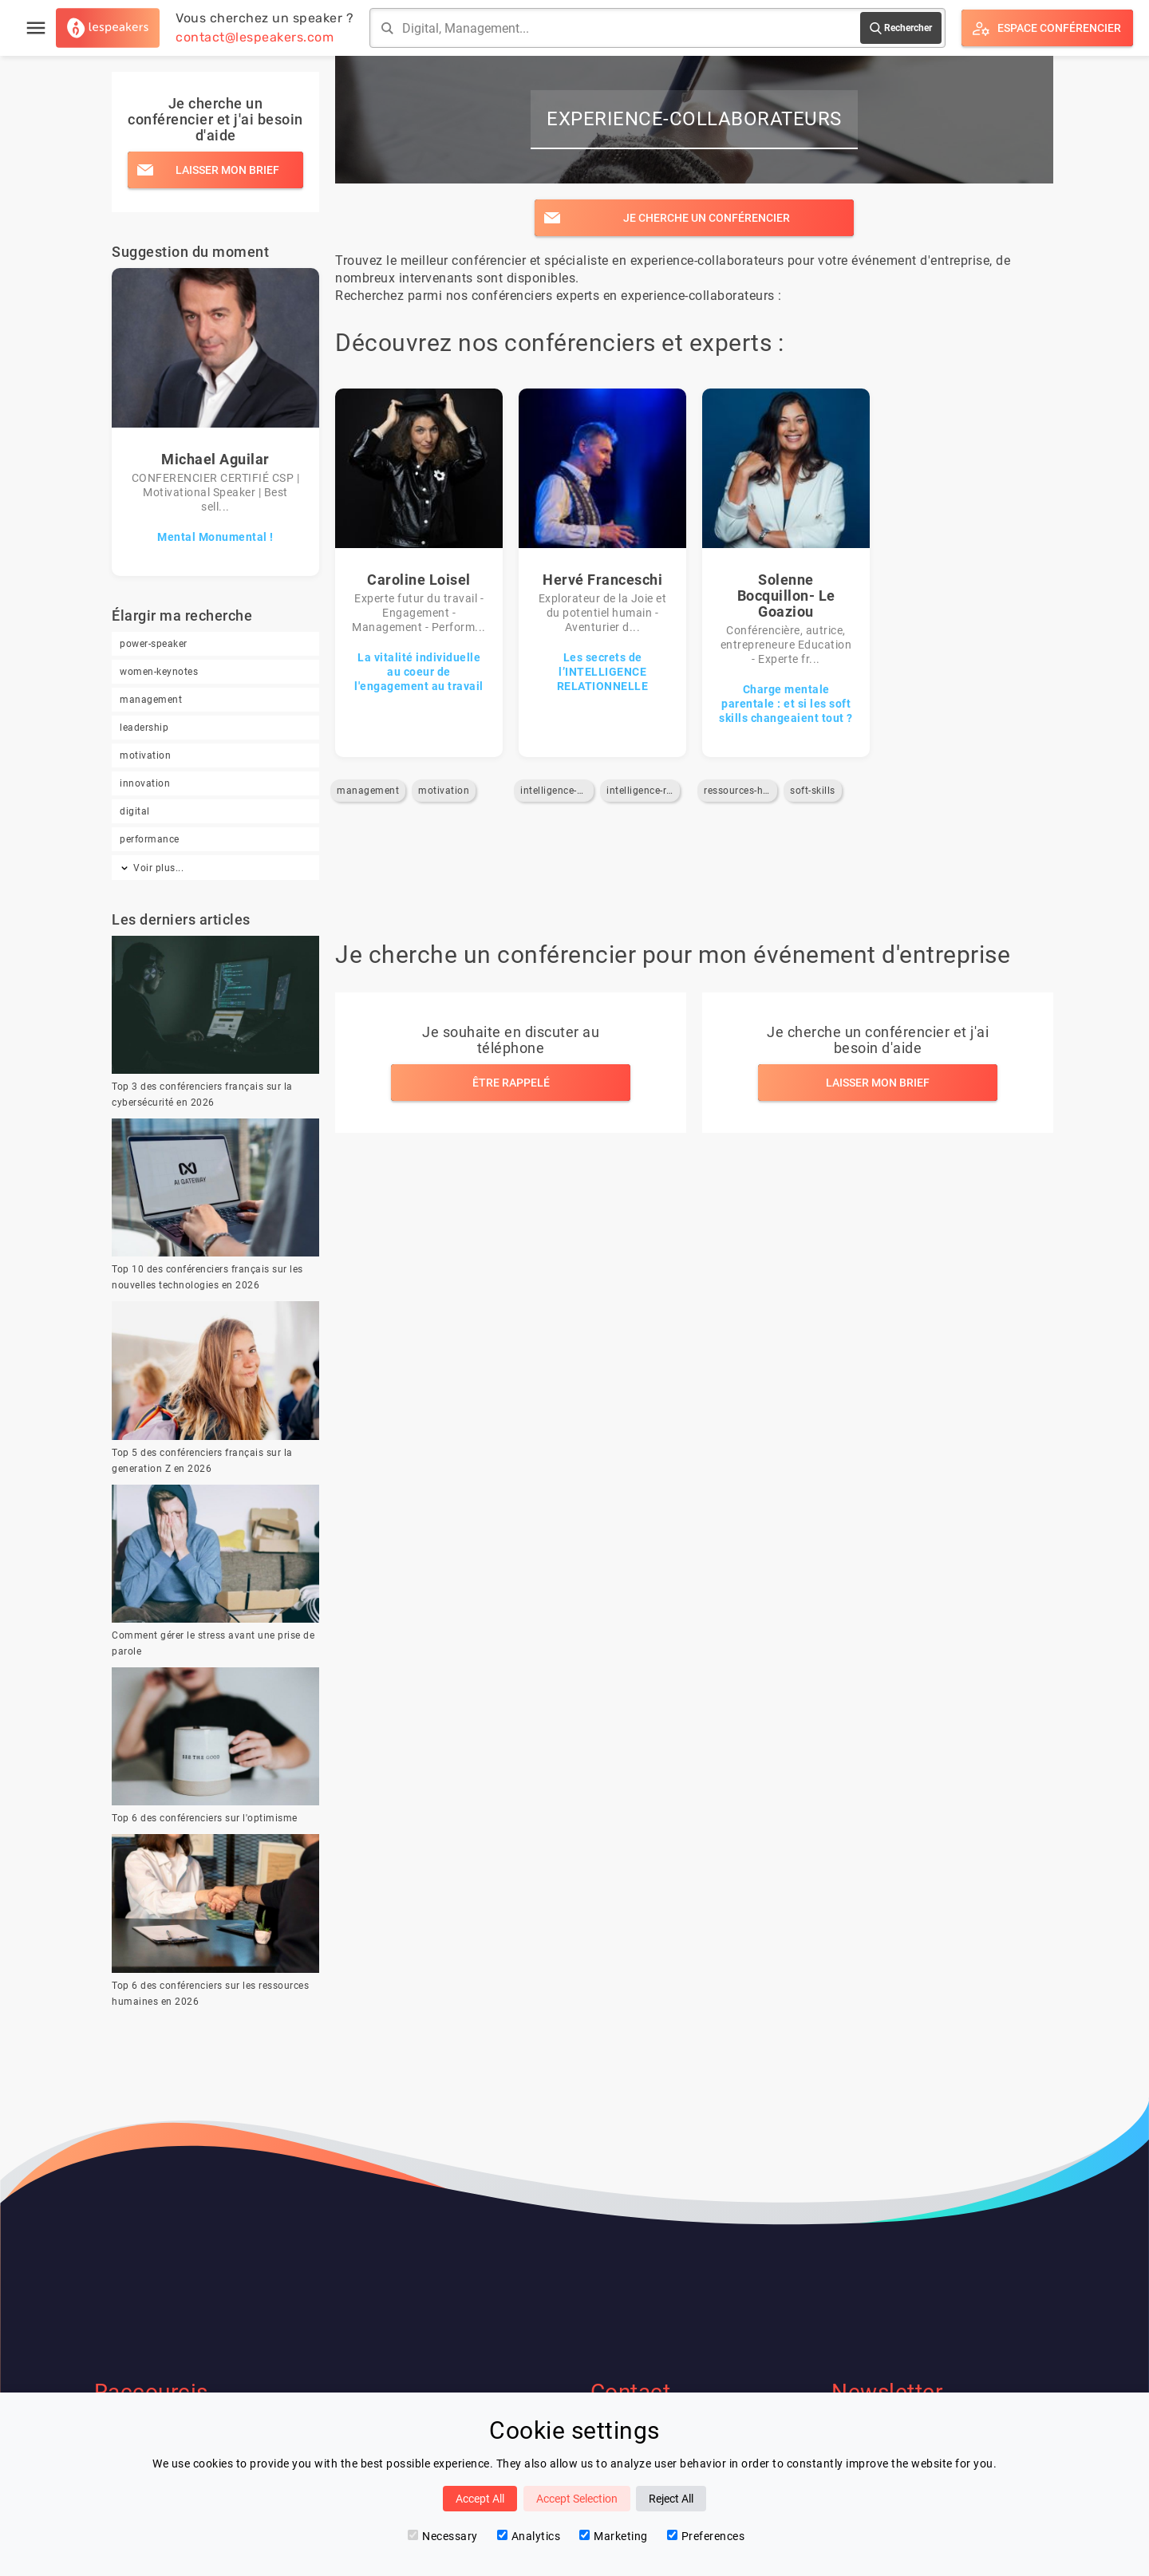 The width and height of the screenshot is (1149, 2576). I want to click on Preferences, so click(706, 2536).